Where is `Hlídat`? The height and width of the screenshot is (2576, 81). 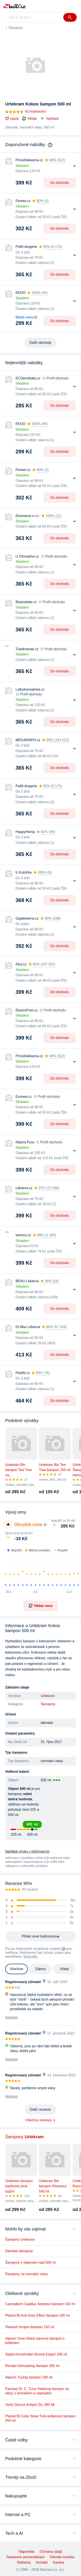 Hlídat is located at coordinates (29, 119).